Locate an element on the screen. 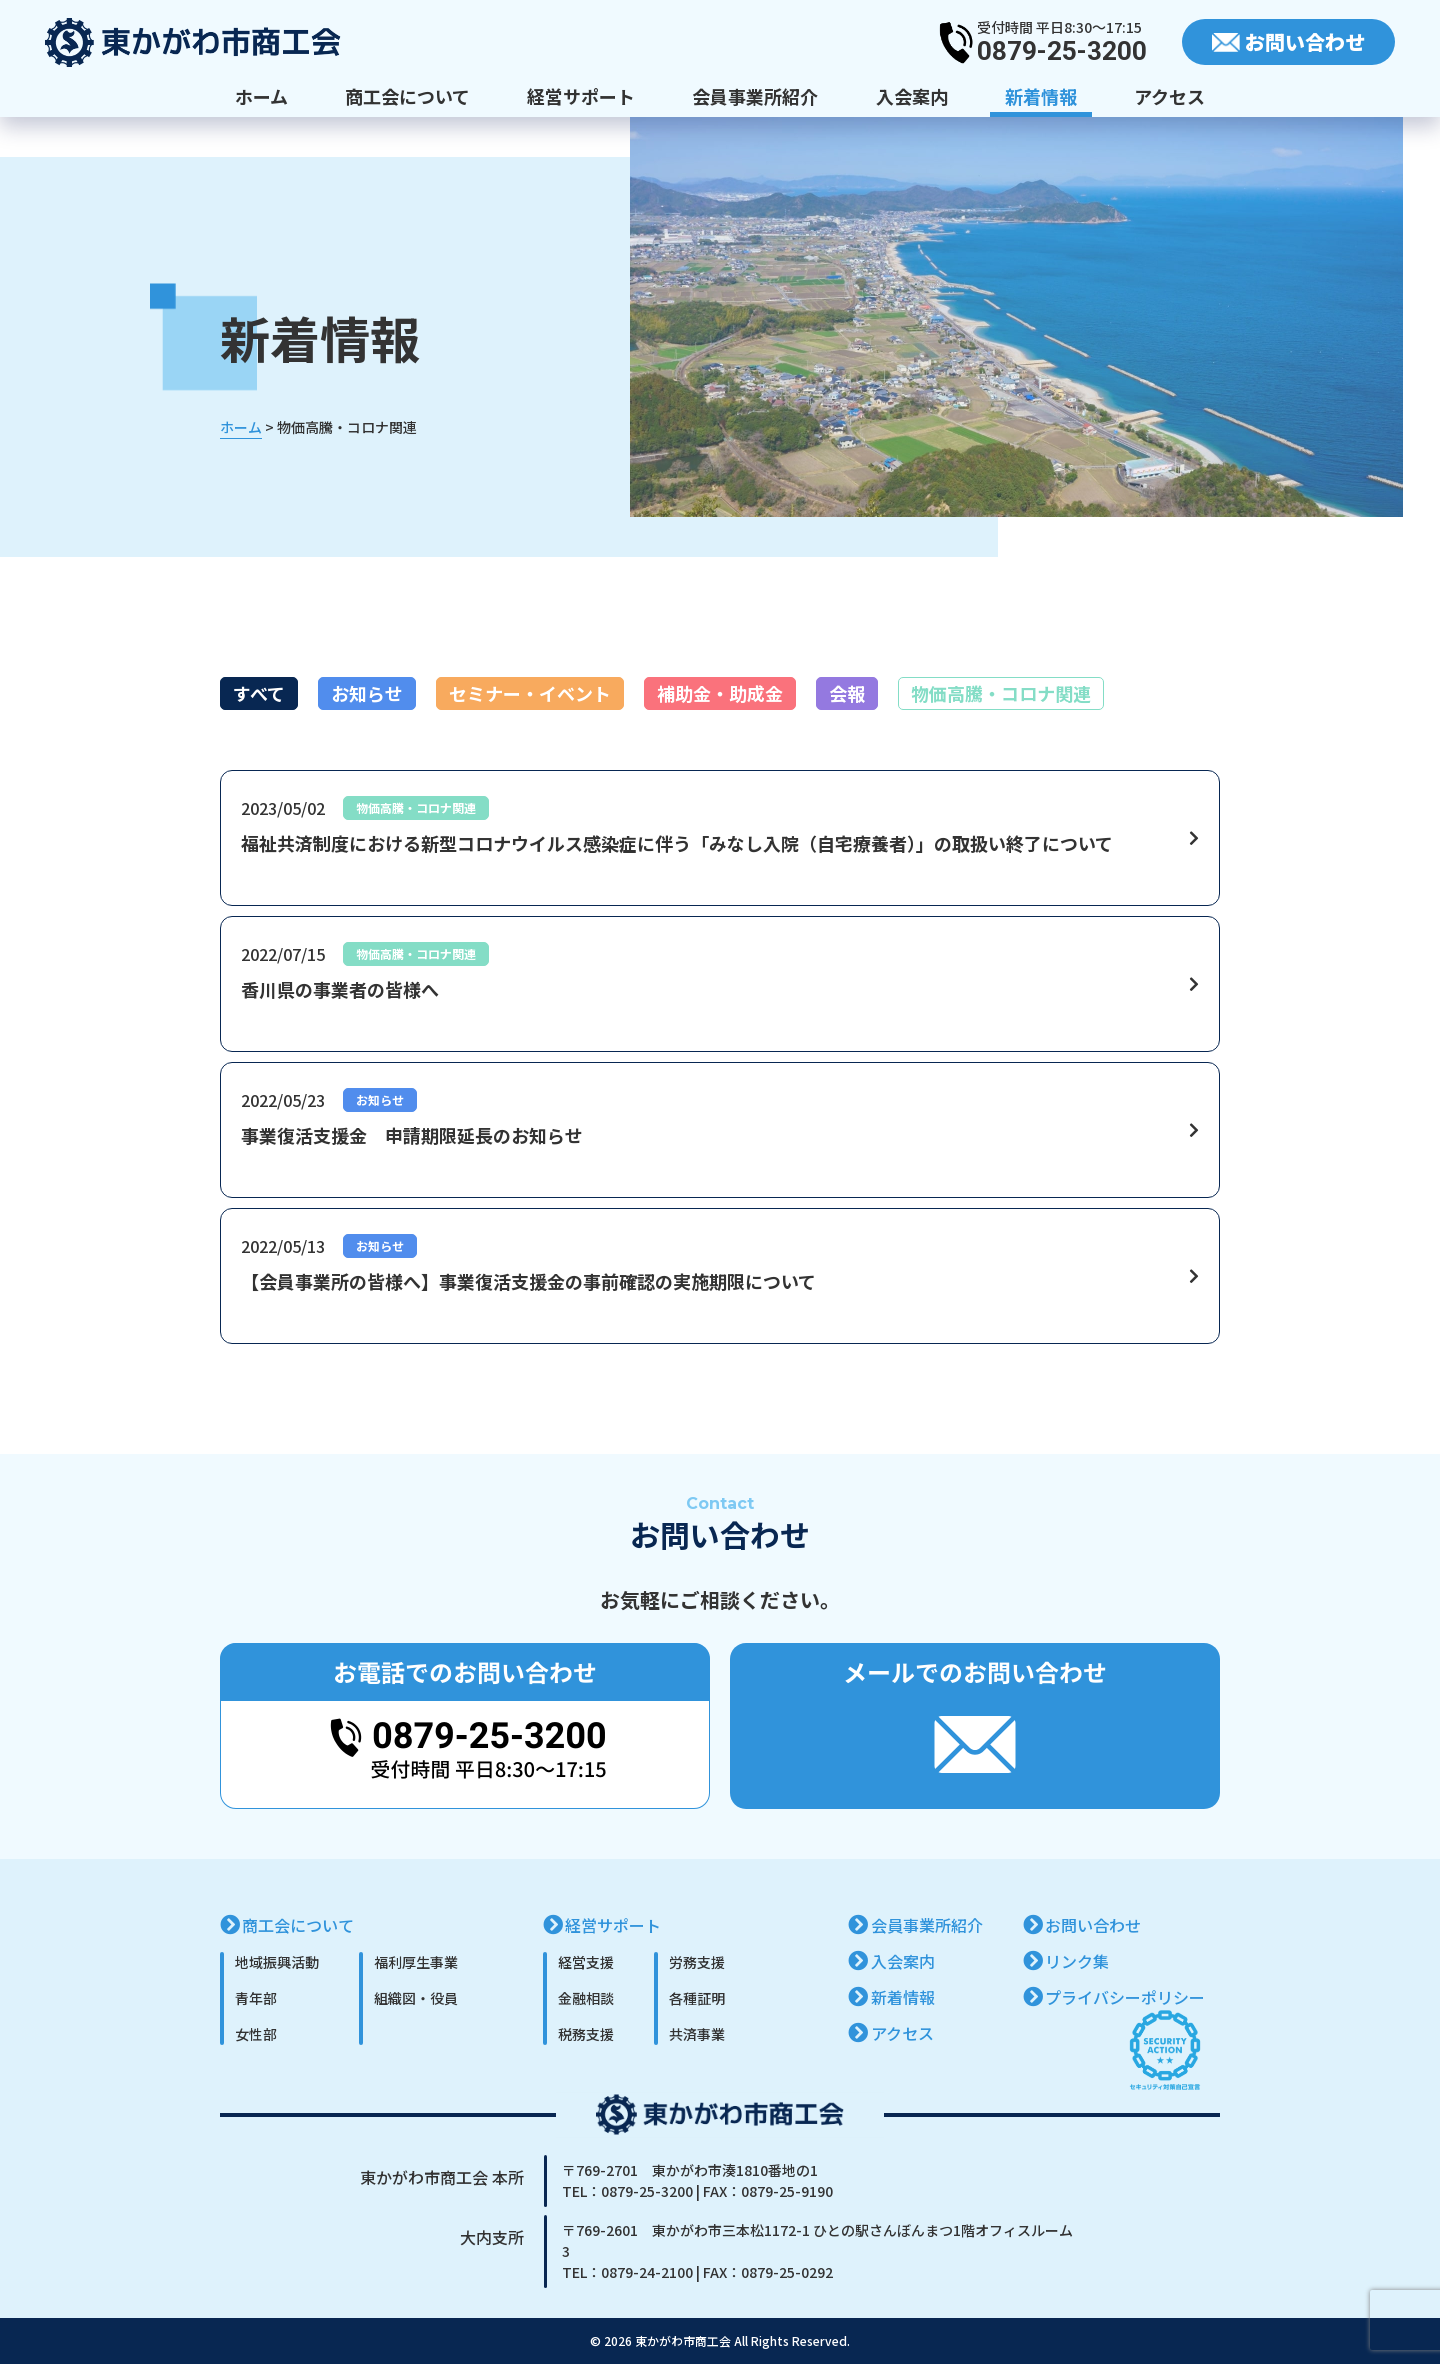 The height and width of the screenshot is (2364, 1440). 経営支援 is located at coordinates (586, 1962).